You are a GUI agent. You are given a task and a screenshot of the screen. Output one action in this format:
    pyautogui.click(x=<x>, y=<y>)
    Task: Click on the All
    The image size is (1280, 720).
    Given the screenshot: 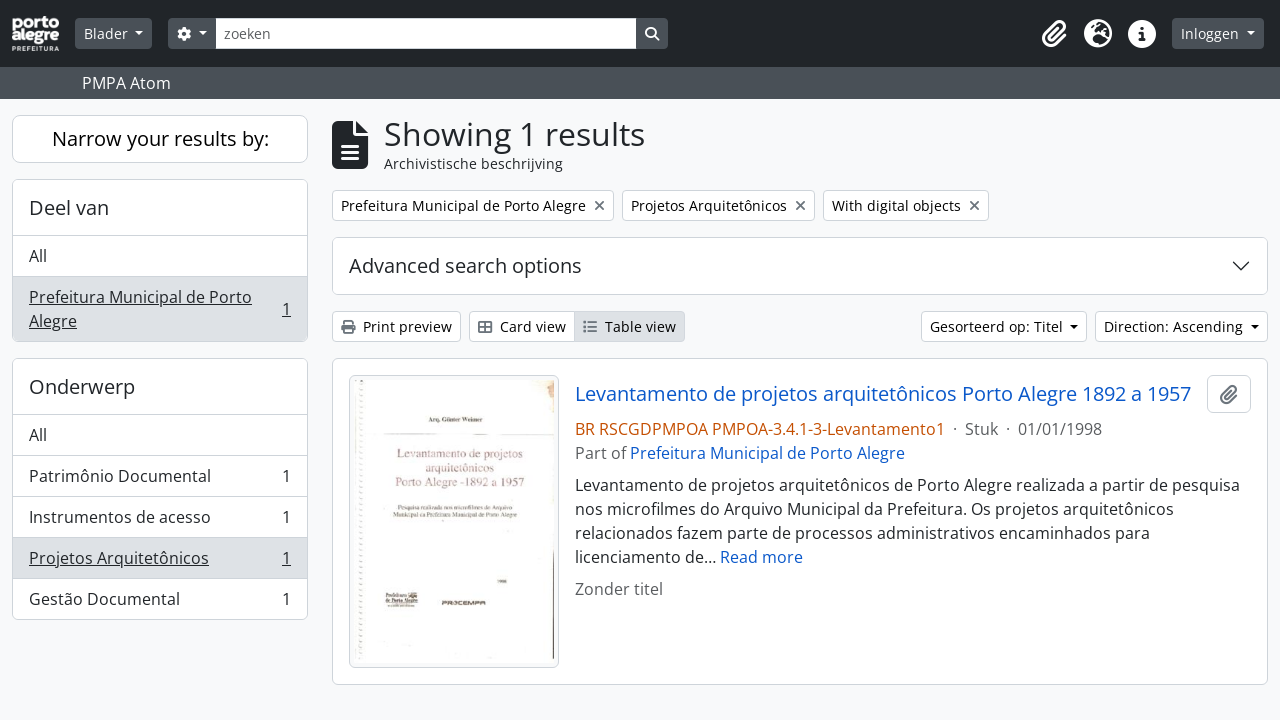 What is the action you would take?
    pyautogui.click(x=38, y=256)
    